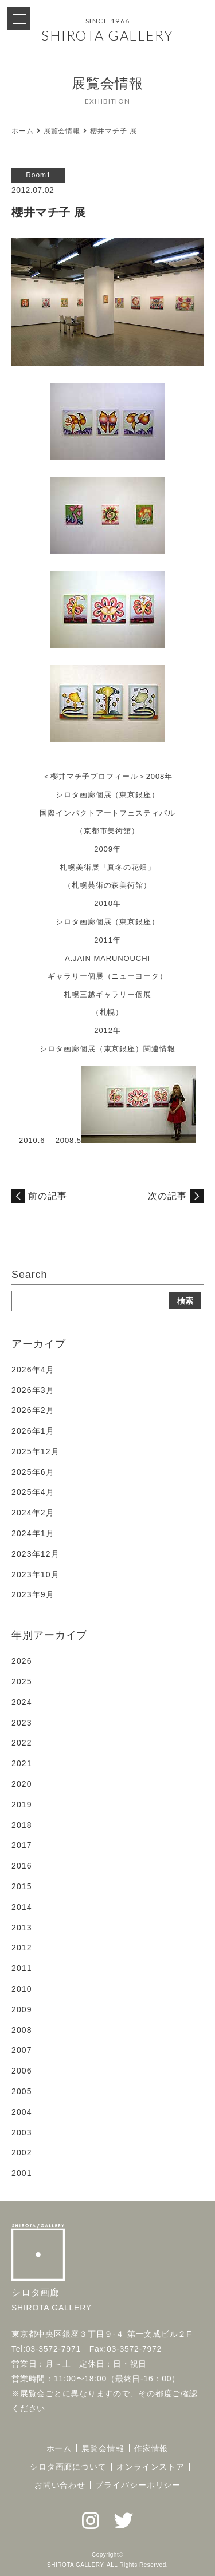 This screenshot has width=215, height=2576. What do you see at coordinates (32, 1512) in the screenshot?
I see `2024年2月` at bounding box center [32, 1512].